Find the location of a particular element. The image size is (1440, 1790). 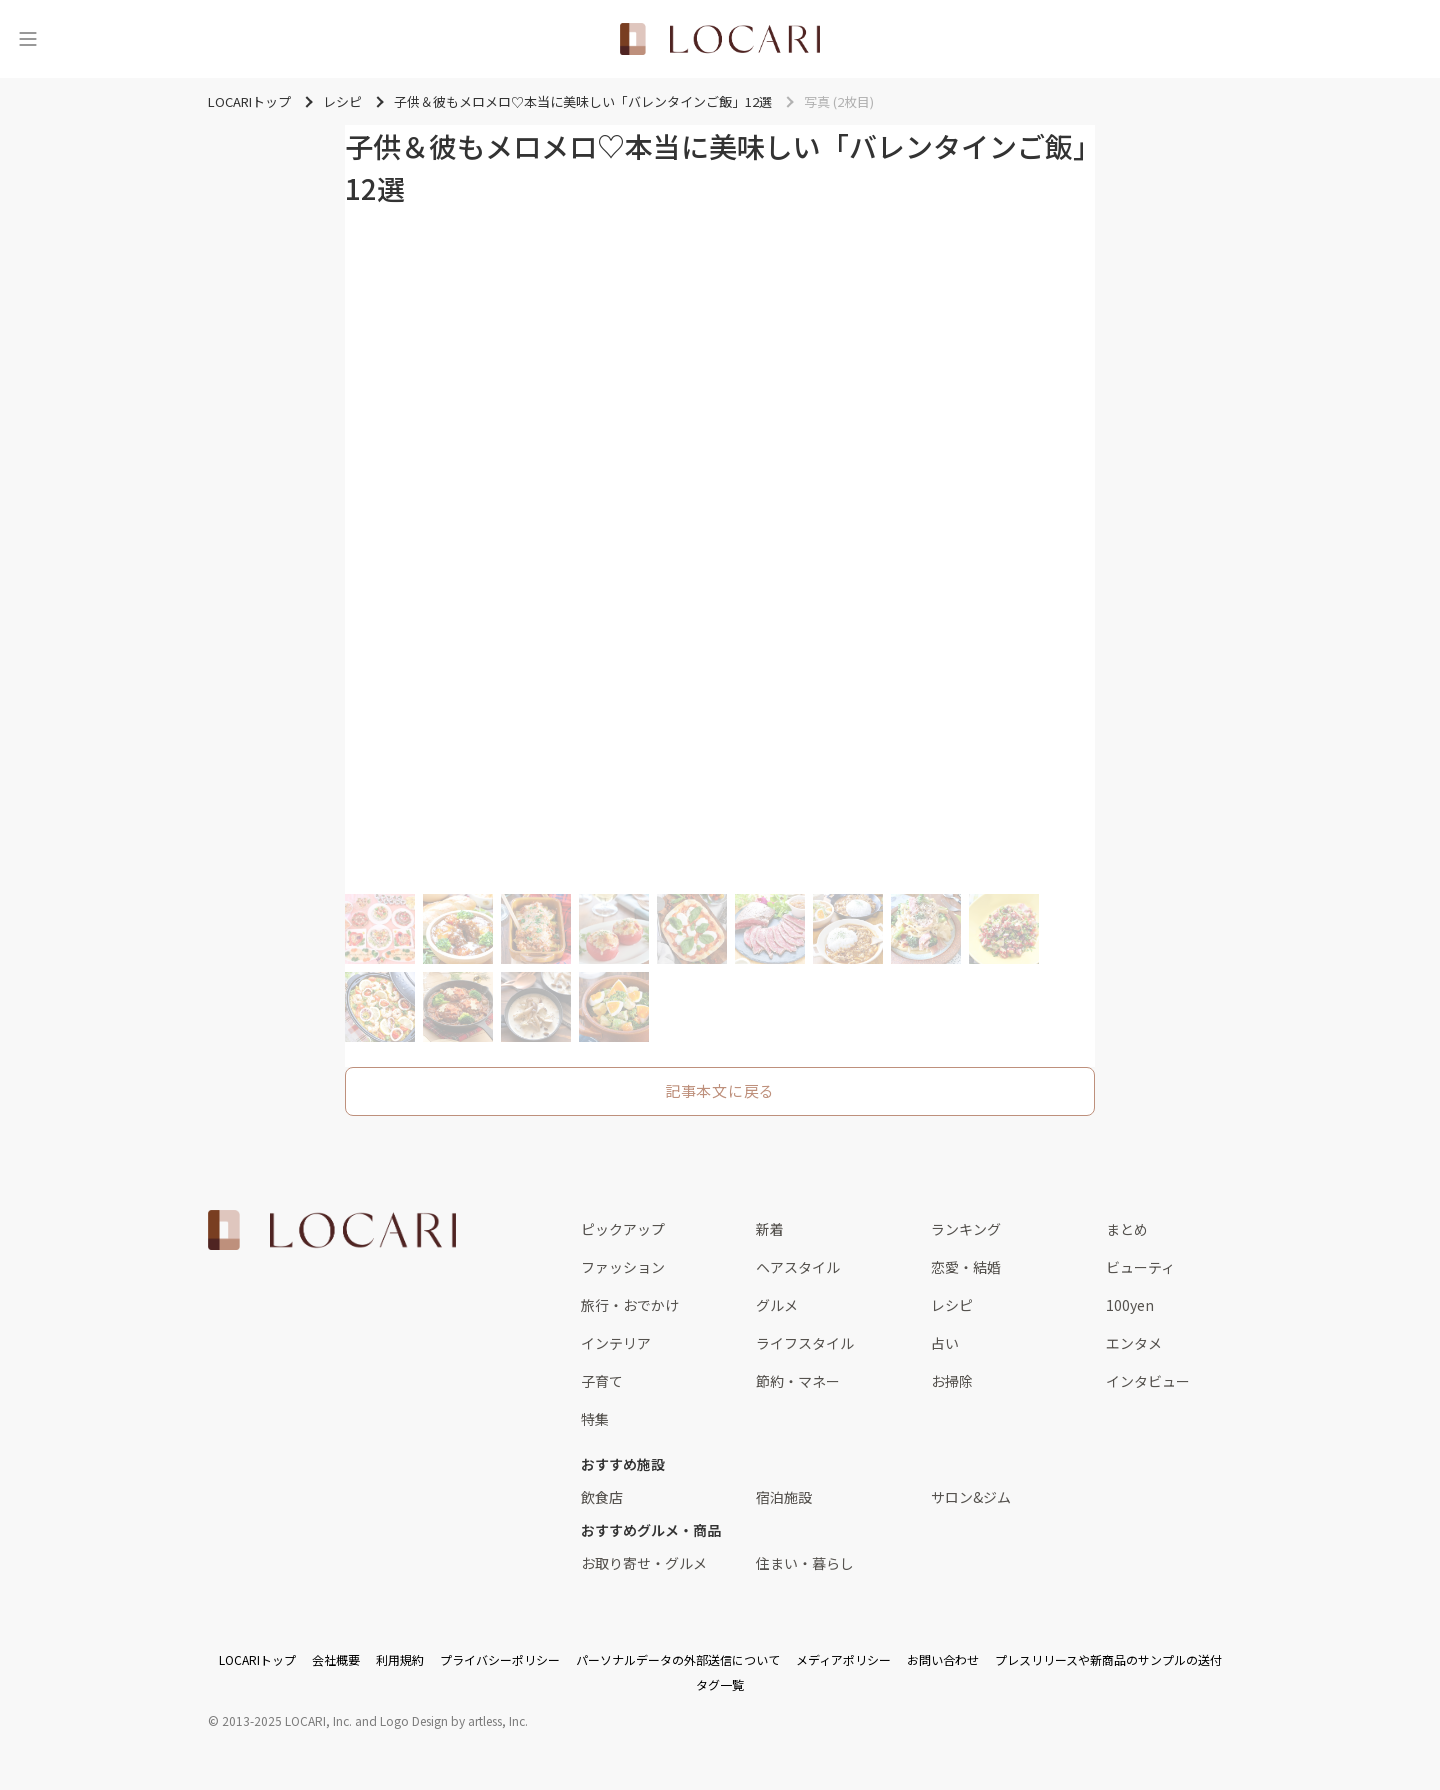

まとめ is located at coordinates (1127, 1229).